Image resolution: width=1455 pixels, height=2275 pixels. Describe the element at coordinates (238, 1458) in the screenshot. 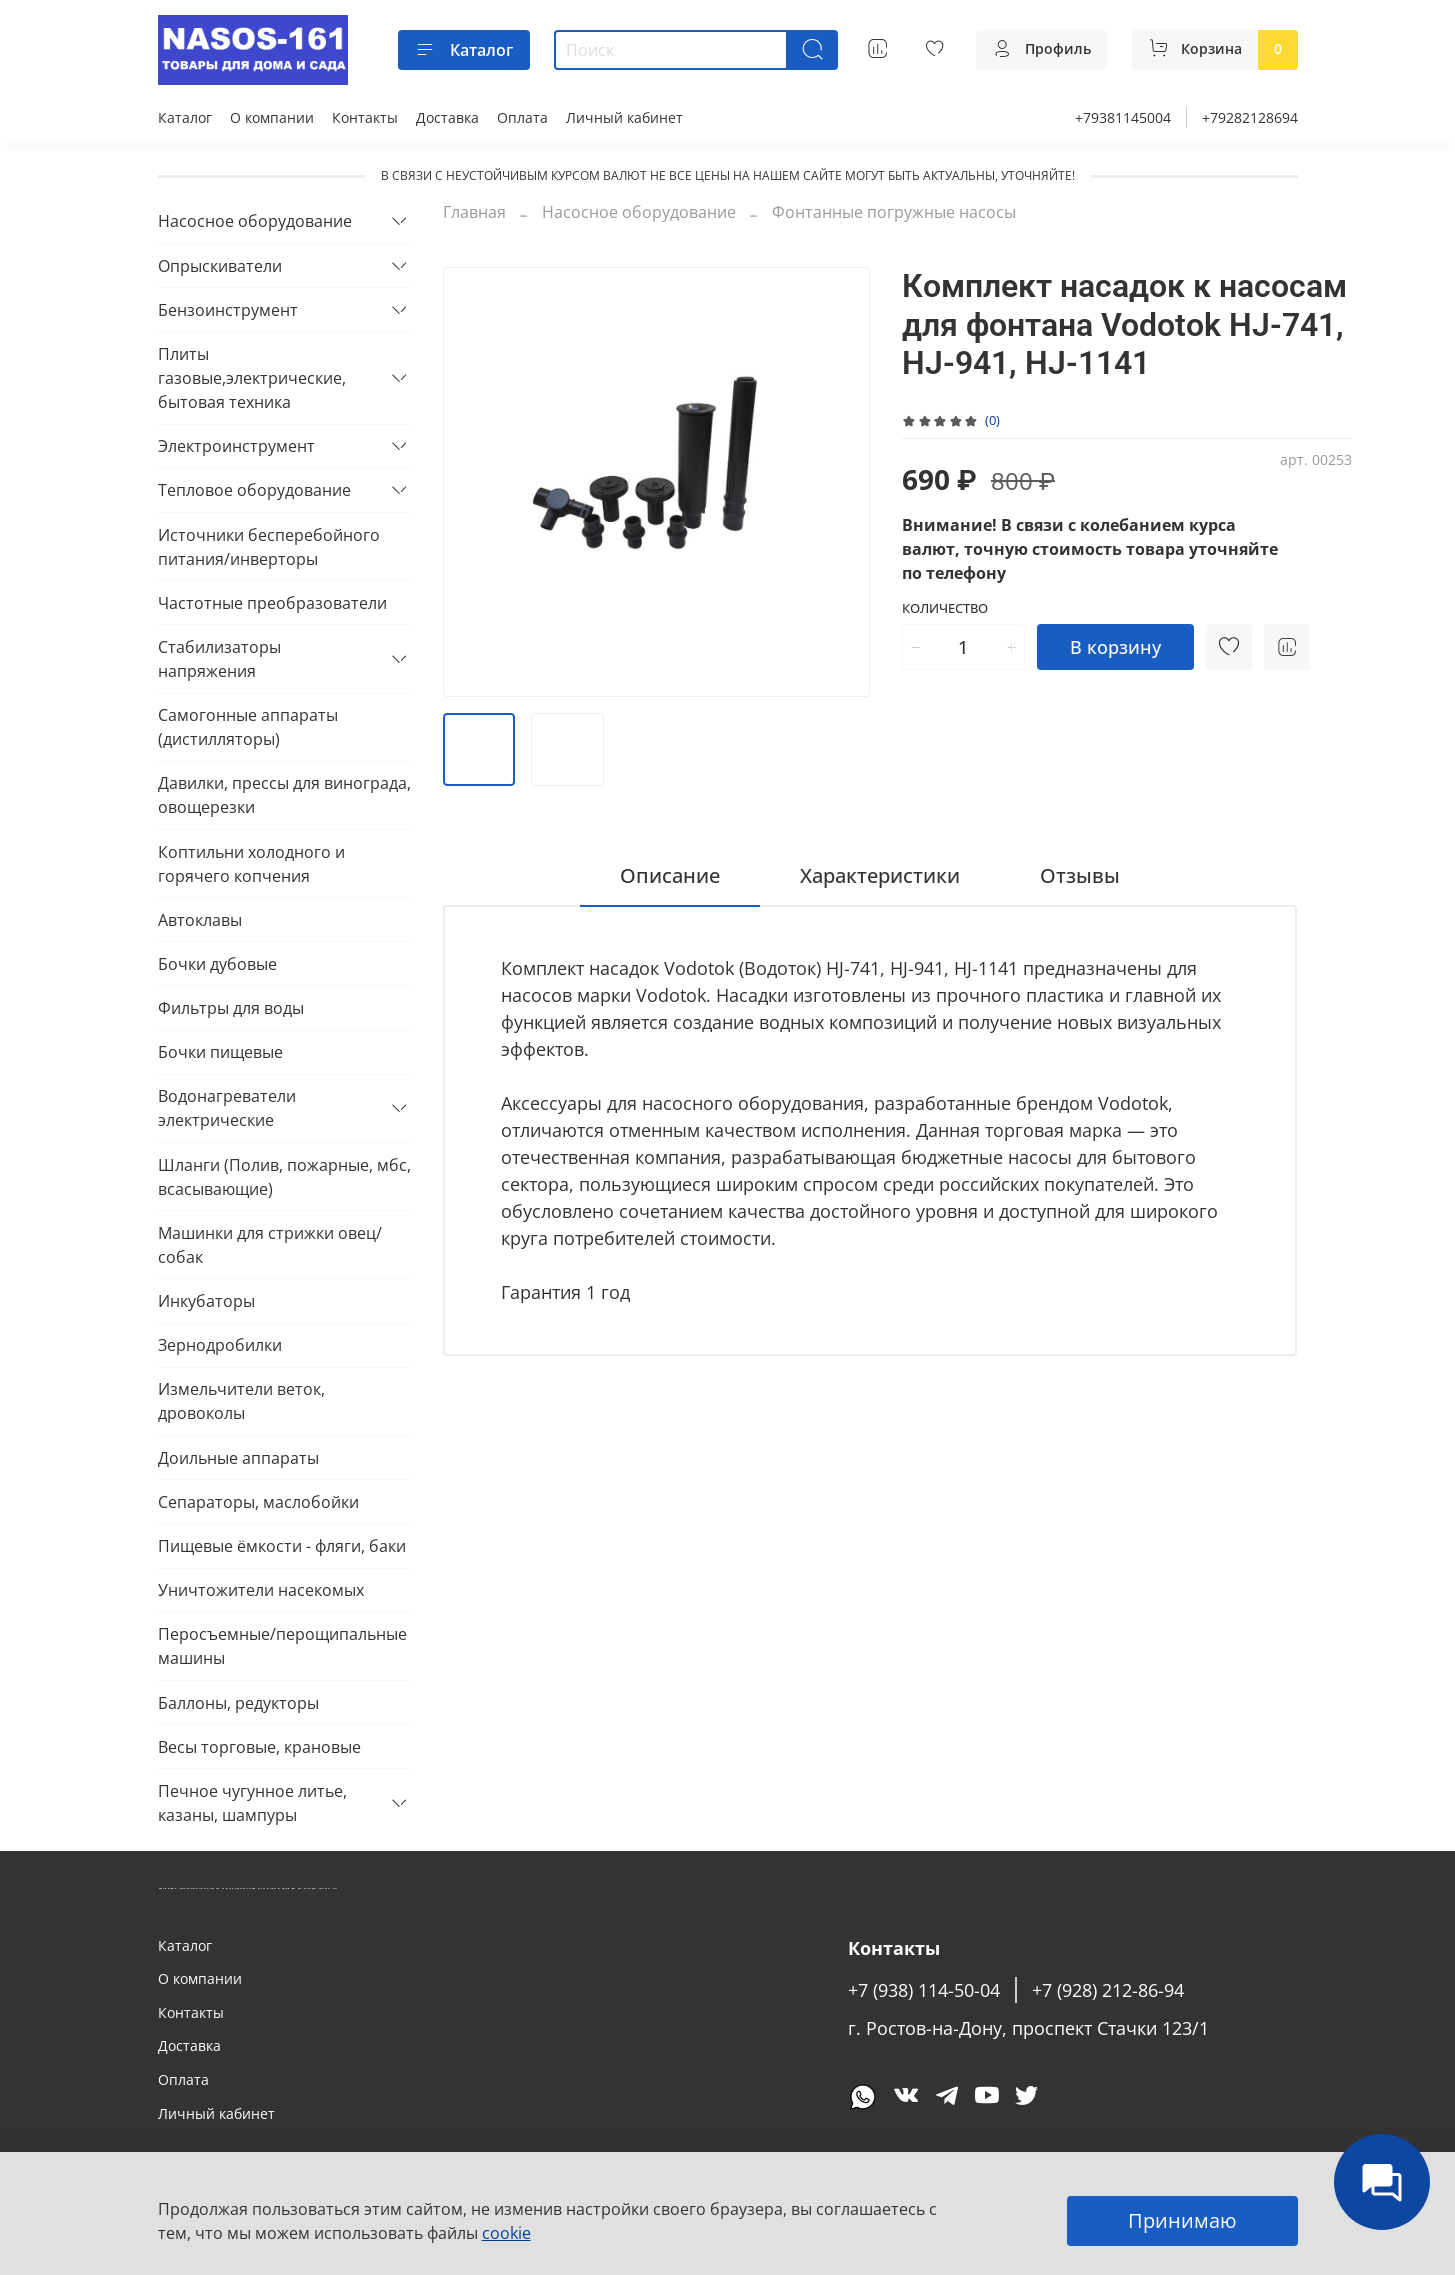

I see `Доильные аппараты` at that location.